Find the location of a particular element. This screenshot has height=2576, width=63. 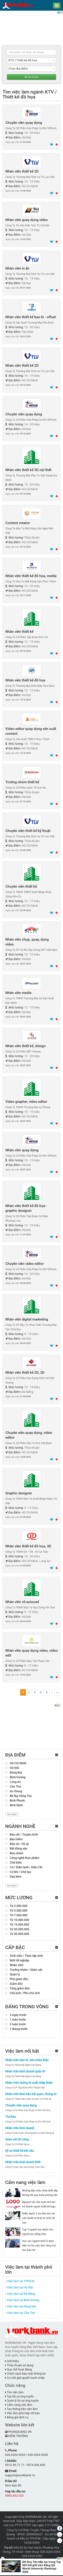

Nhân viên kinh doanh B2B is located at coordinates (22, 2162).